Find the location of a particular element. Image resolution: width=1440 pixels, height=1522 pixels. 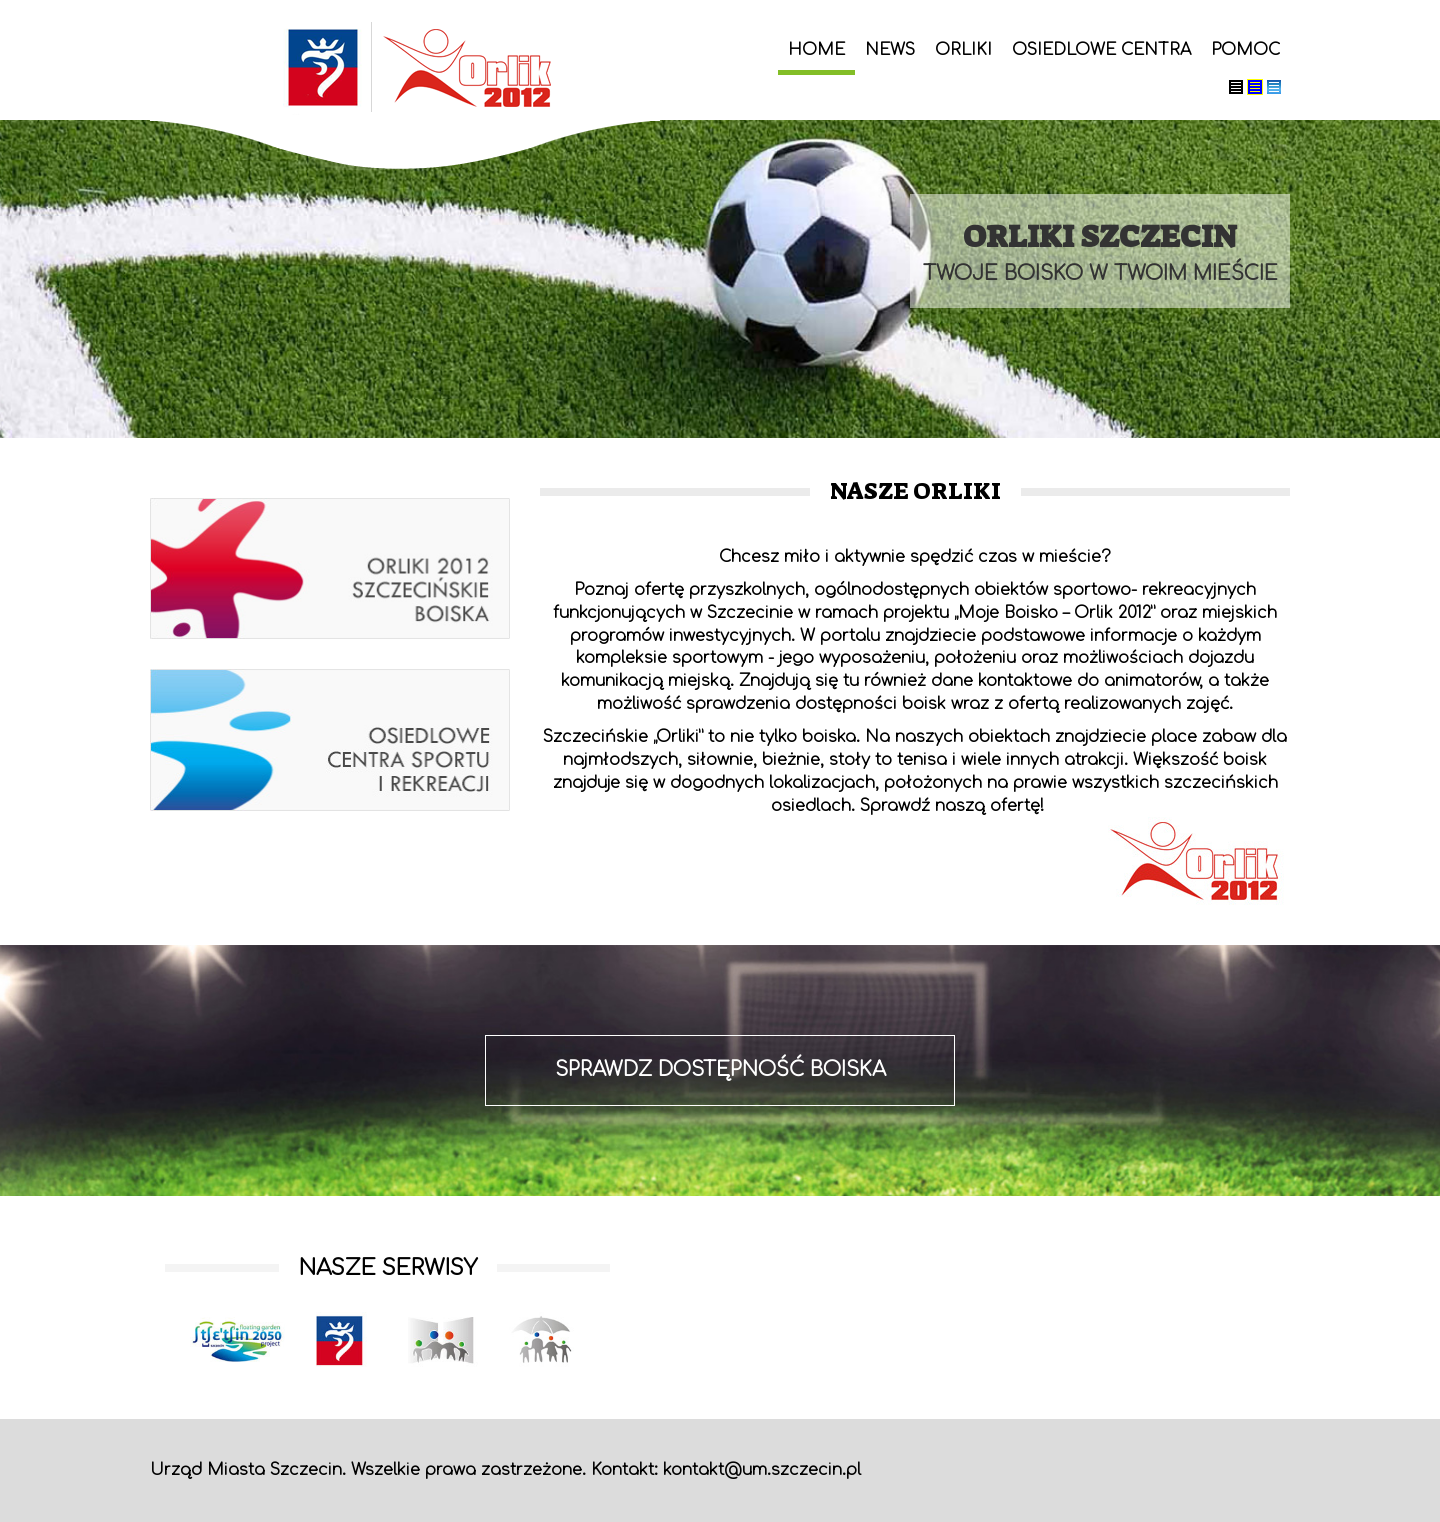

Home is located at coordinates (816, 50).